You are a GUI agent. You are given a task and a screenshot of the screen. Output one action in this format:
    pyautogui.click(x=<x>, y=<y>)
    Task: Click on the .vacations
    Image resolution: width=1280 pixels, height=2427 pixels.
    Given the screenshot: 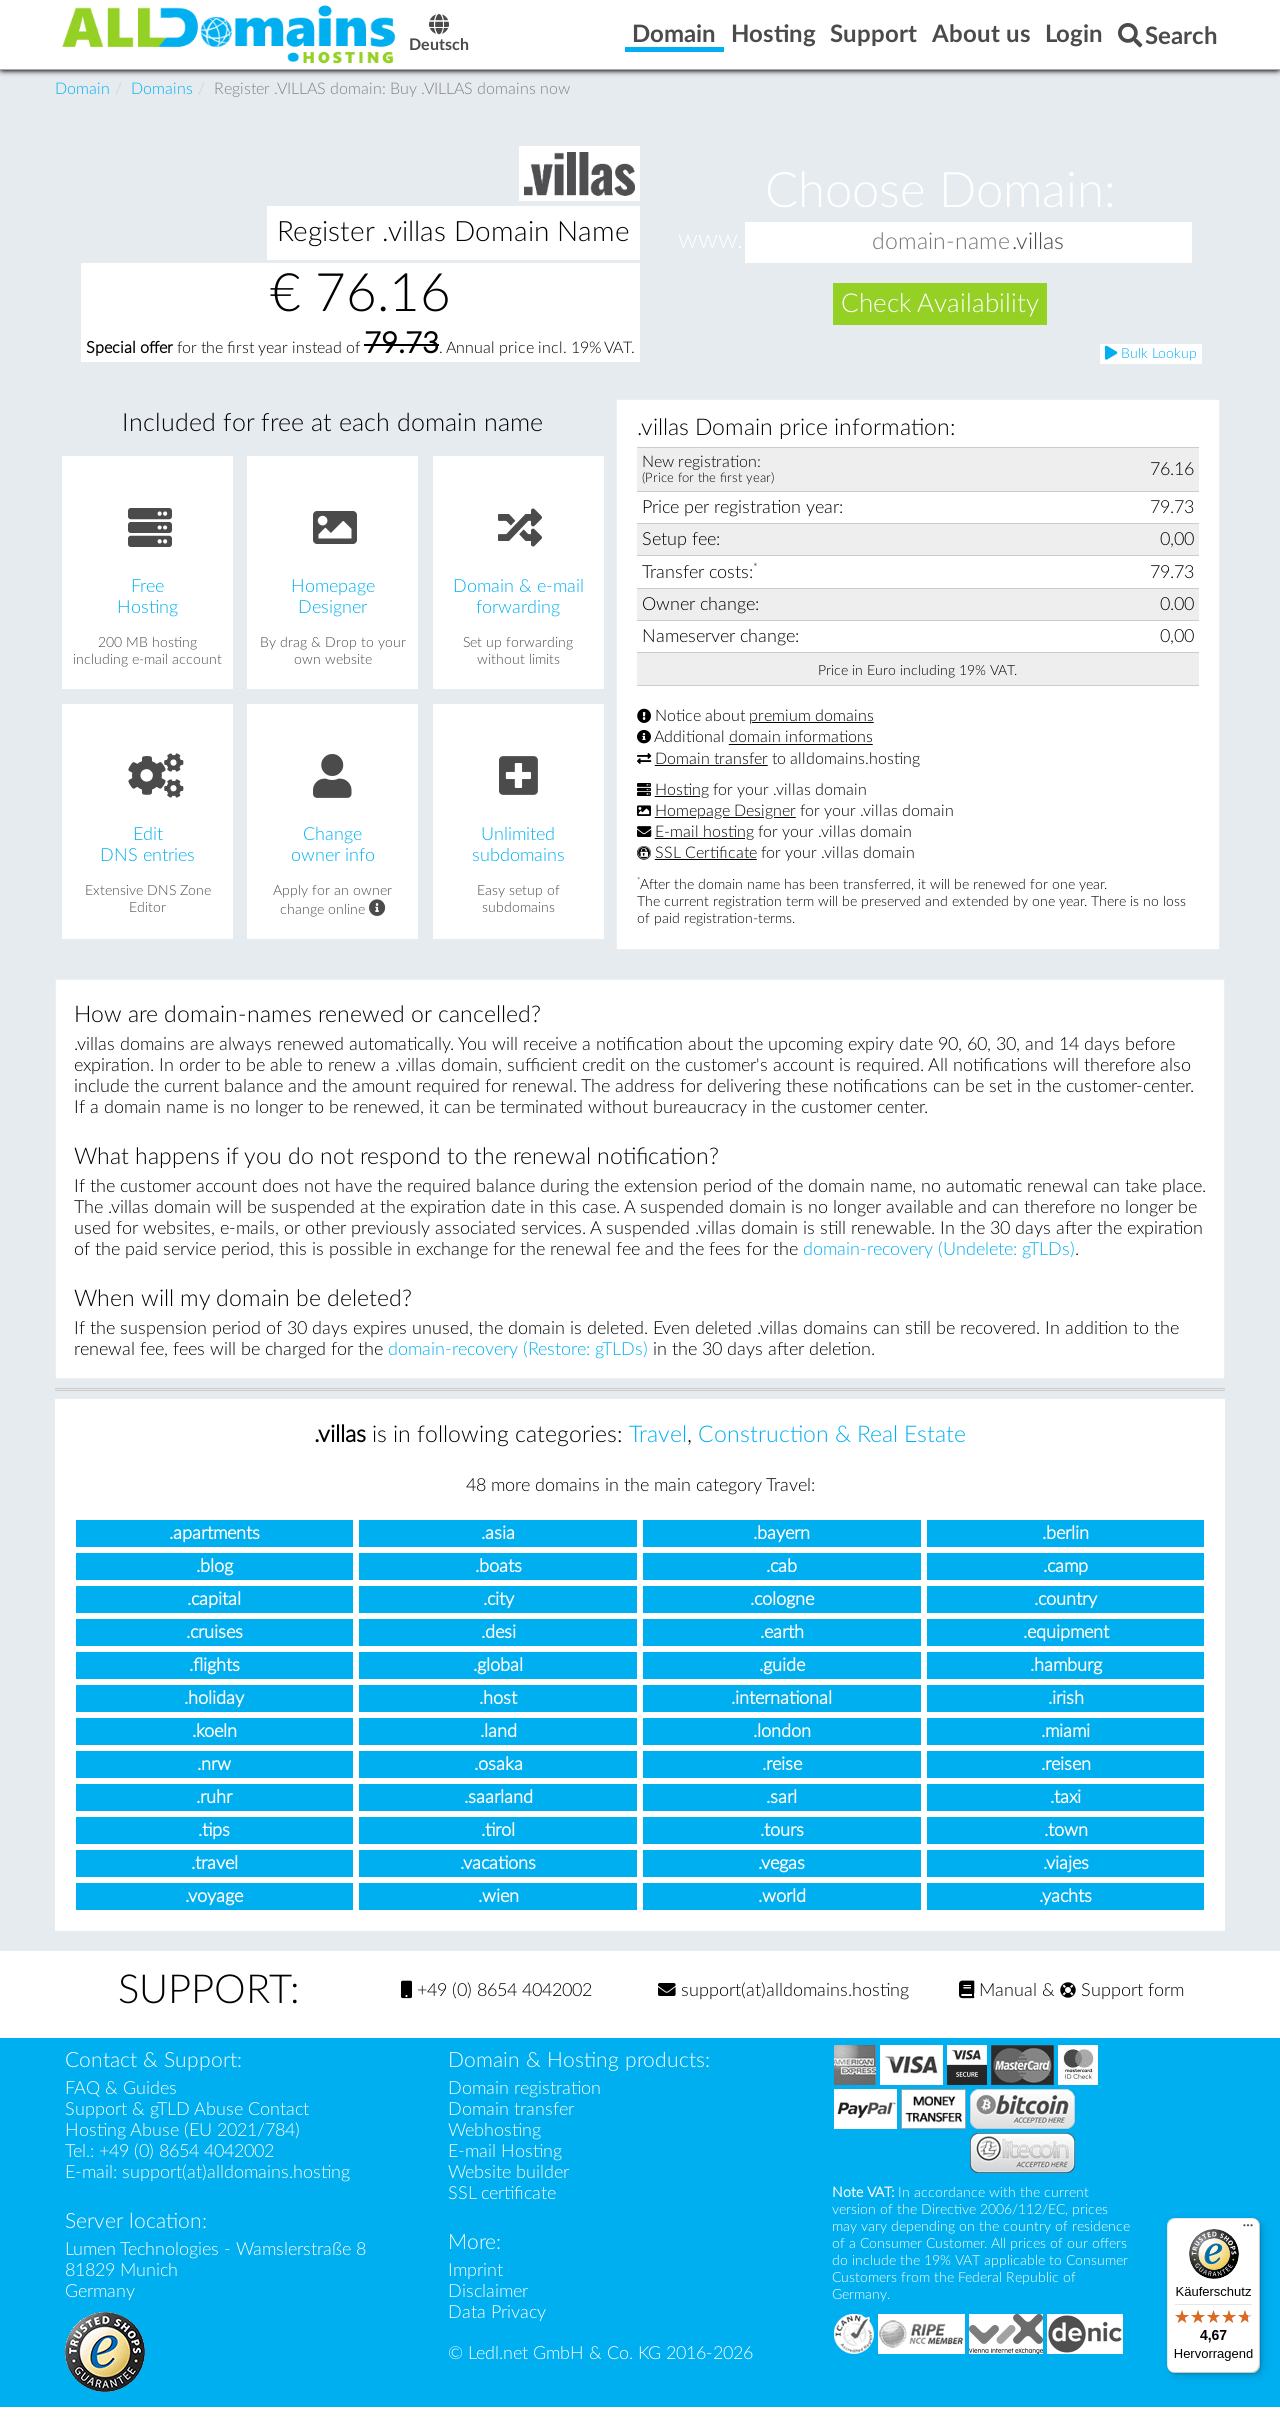 What is the action you would take?
    pyautogui.click(x=498, y=1883)
    